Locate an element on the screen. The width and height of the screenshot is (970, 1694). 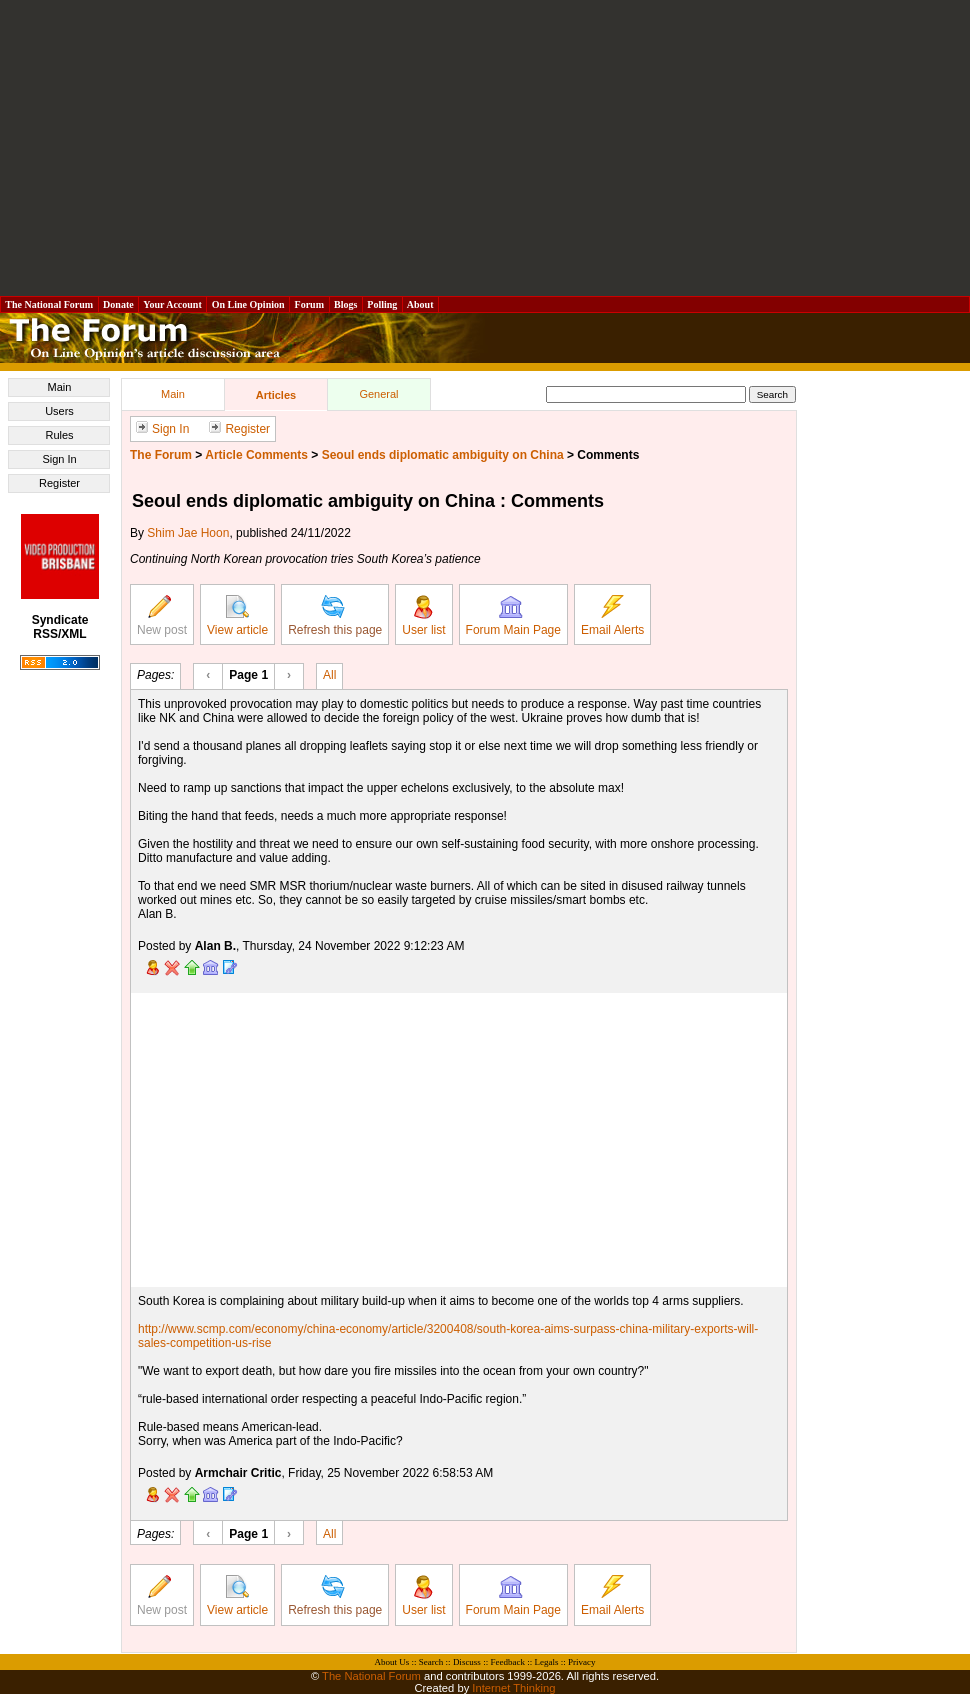
Forum is located at coordinates (309, 304).